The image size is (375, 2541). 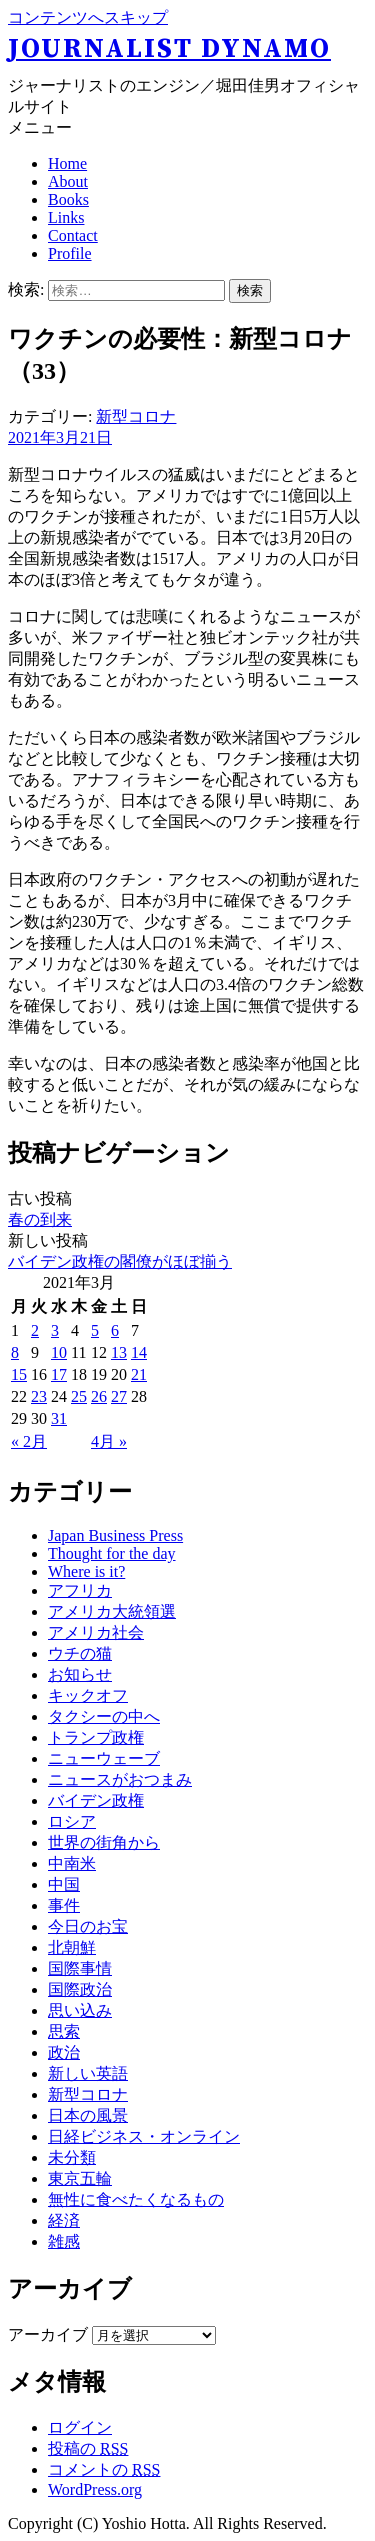 I want to click on 経済, so click(x=64, y=2220).